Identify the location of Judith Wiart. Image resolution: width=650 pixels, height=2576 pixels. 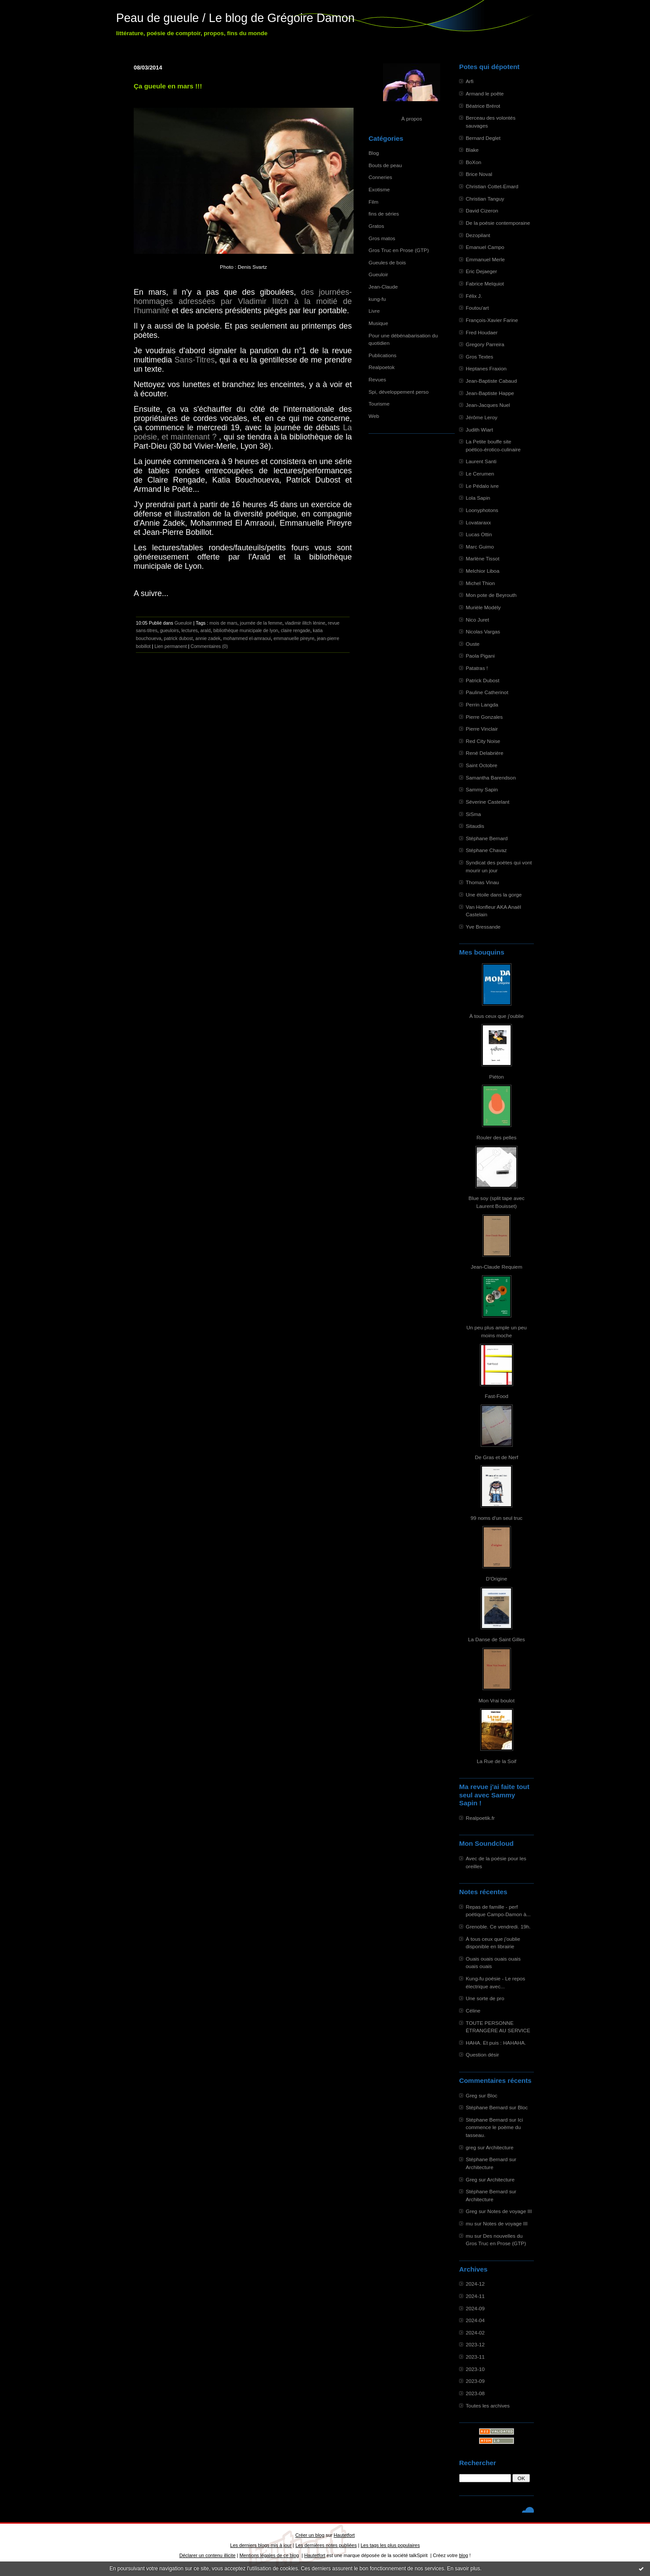
(479, 429).